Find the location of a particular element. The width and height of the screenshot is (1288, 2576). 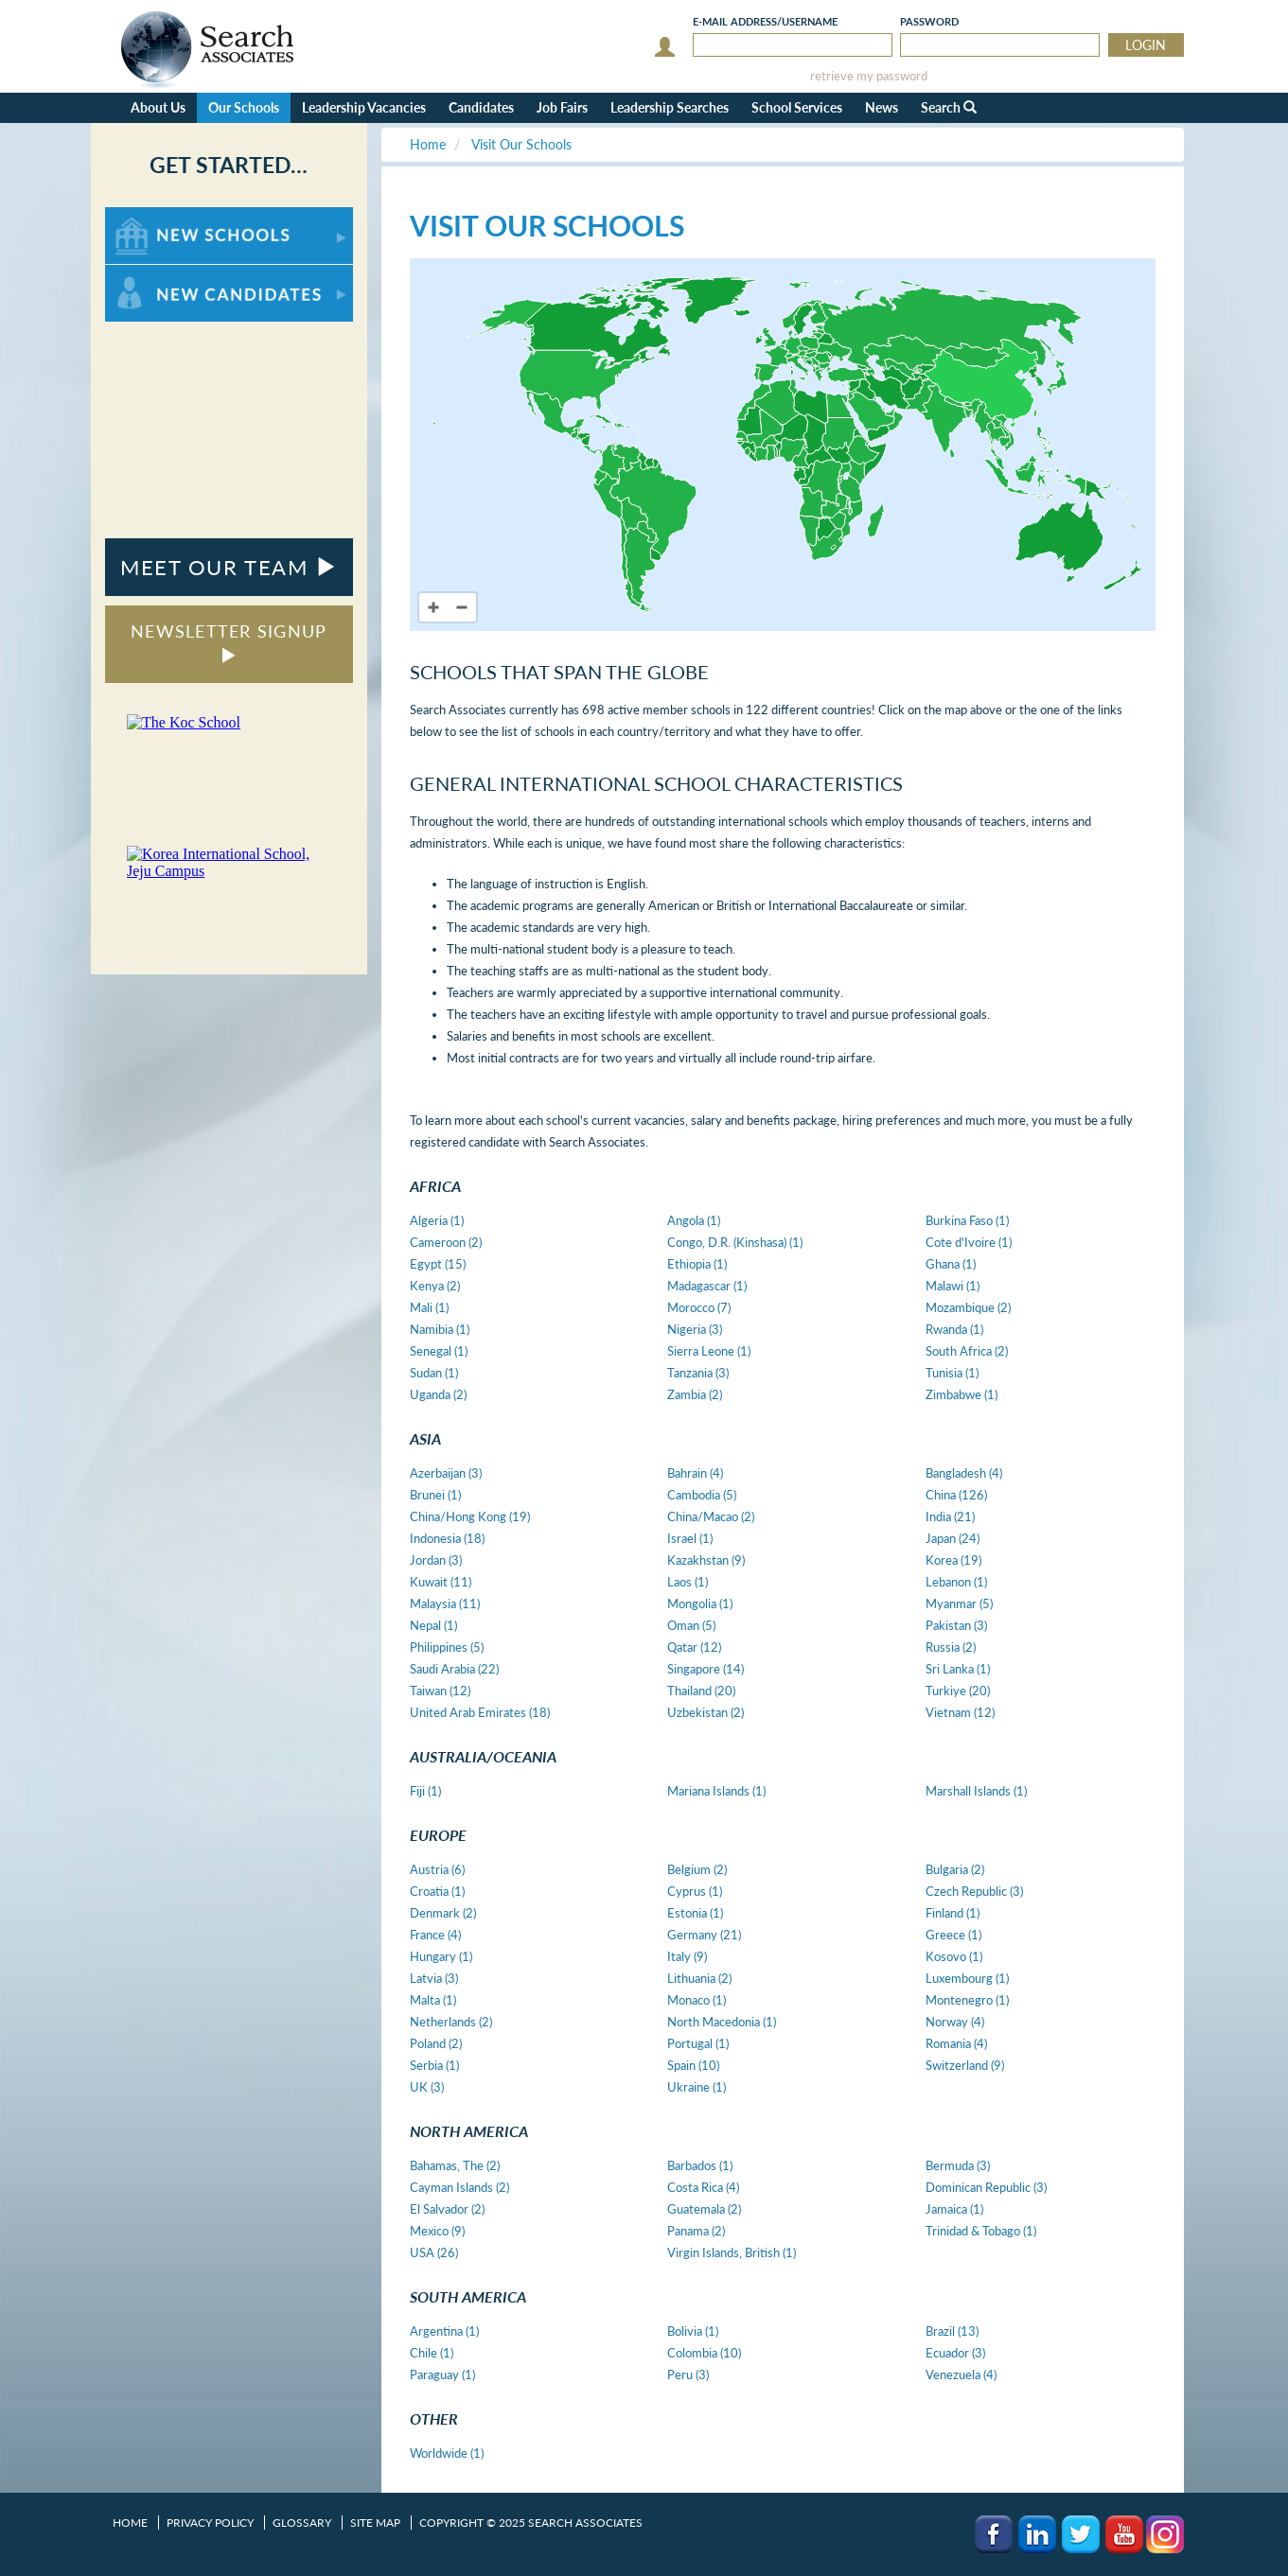

China/Hong Kong (19) is located at coordinates (470, 1516).